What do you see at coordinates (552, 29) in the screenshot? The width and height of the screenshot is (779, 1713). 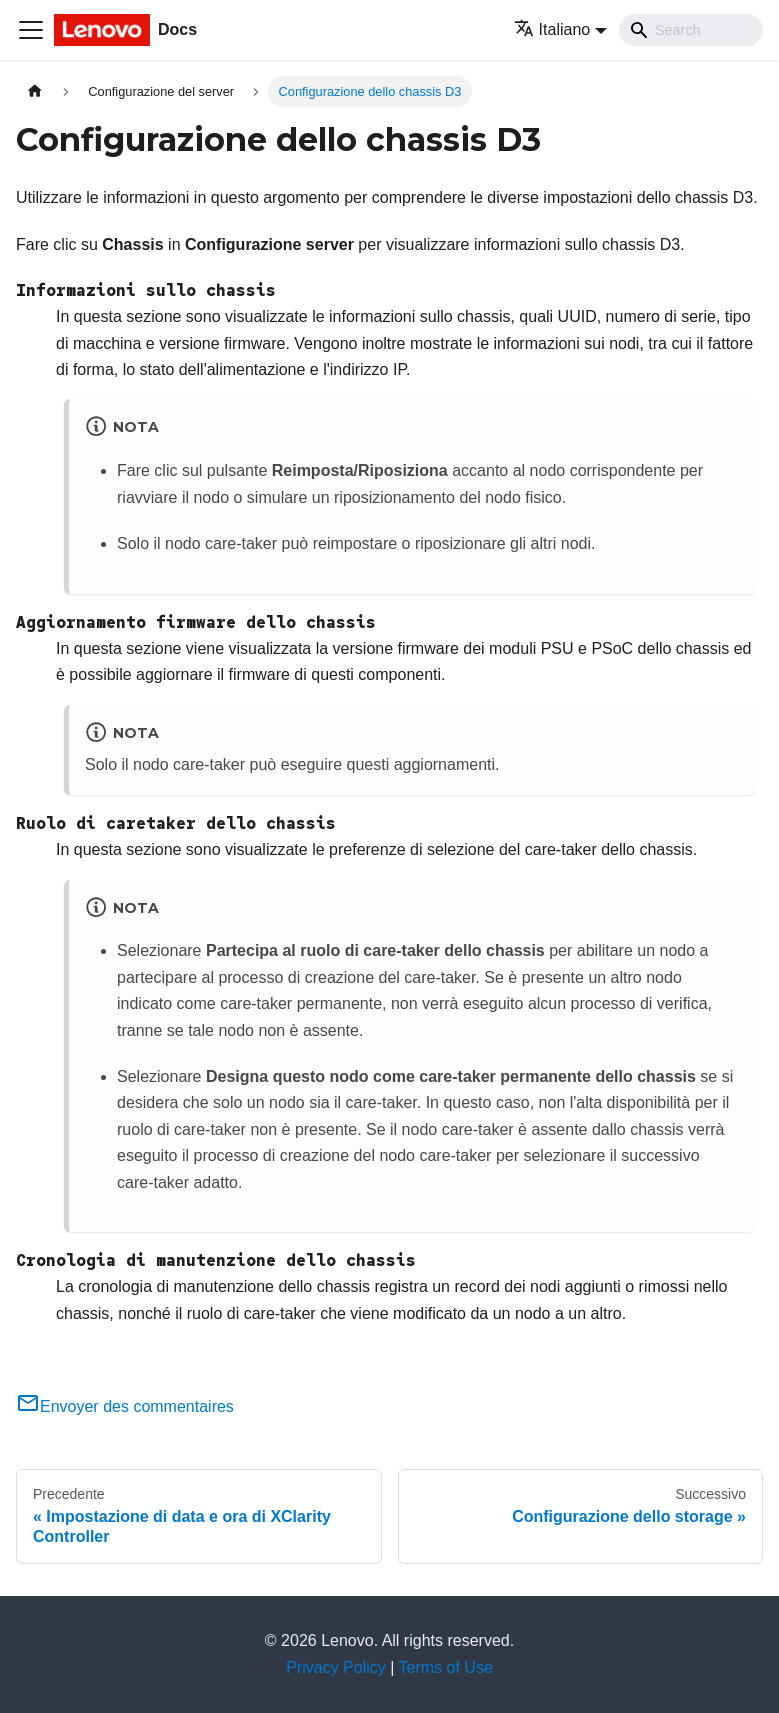 I see `Italiano [button]` at bounding box center [552, 29].